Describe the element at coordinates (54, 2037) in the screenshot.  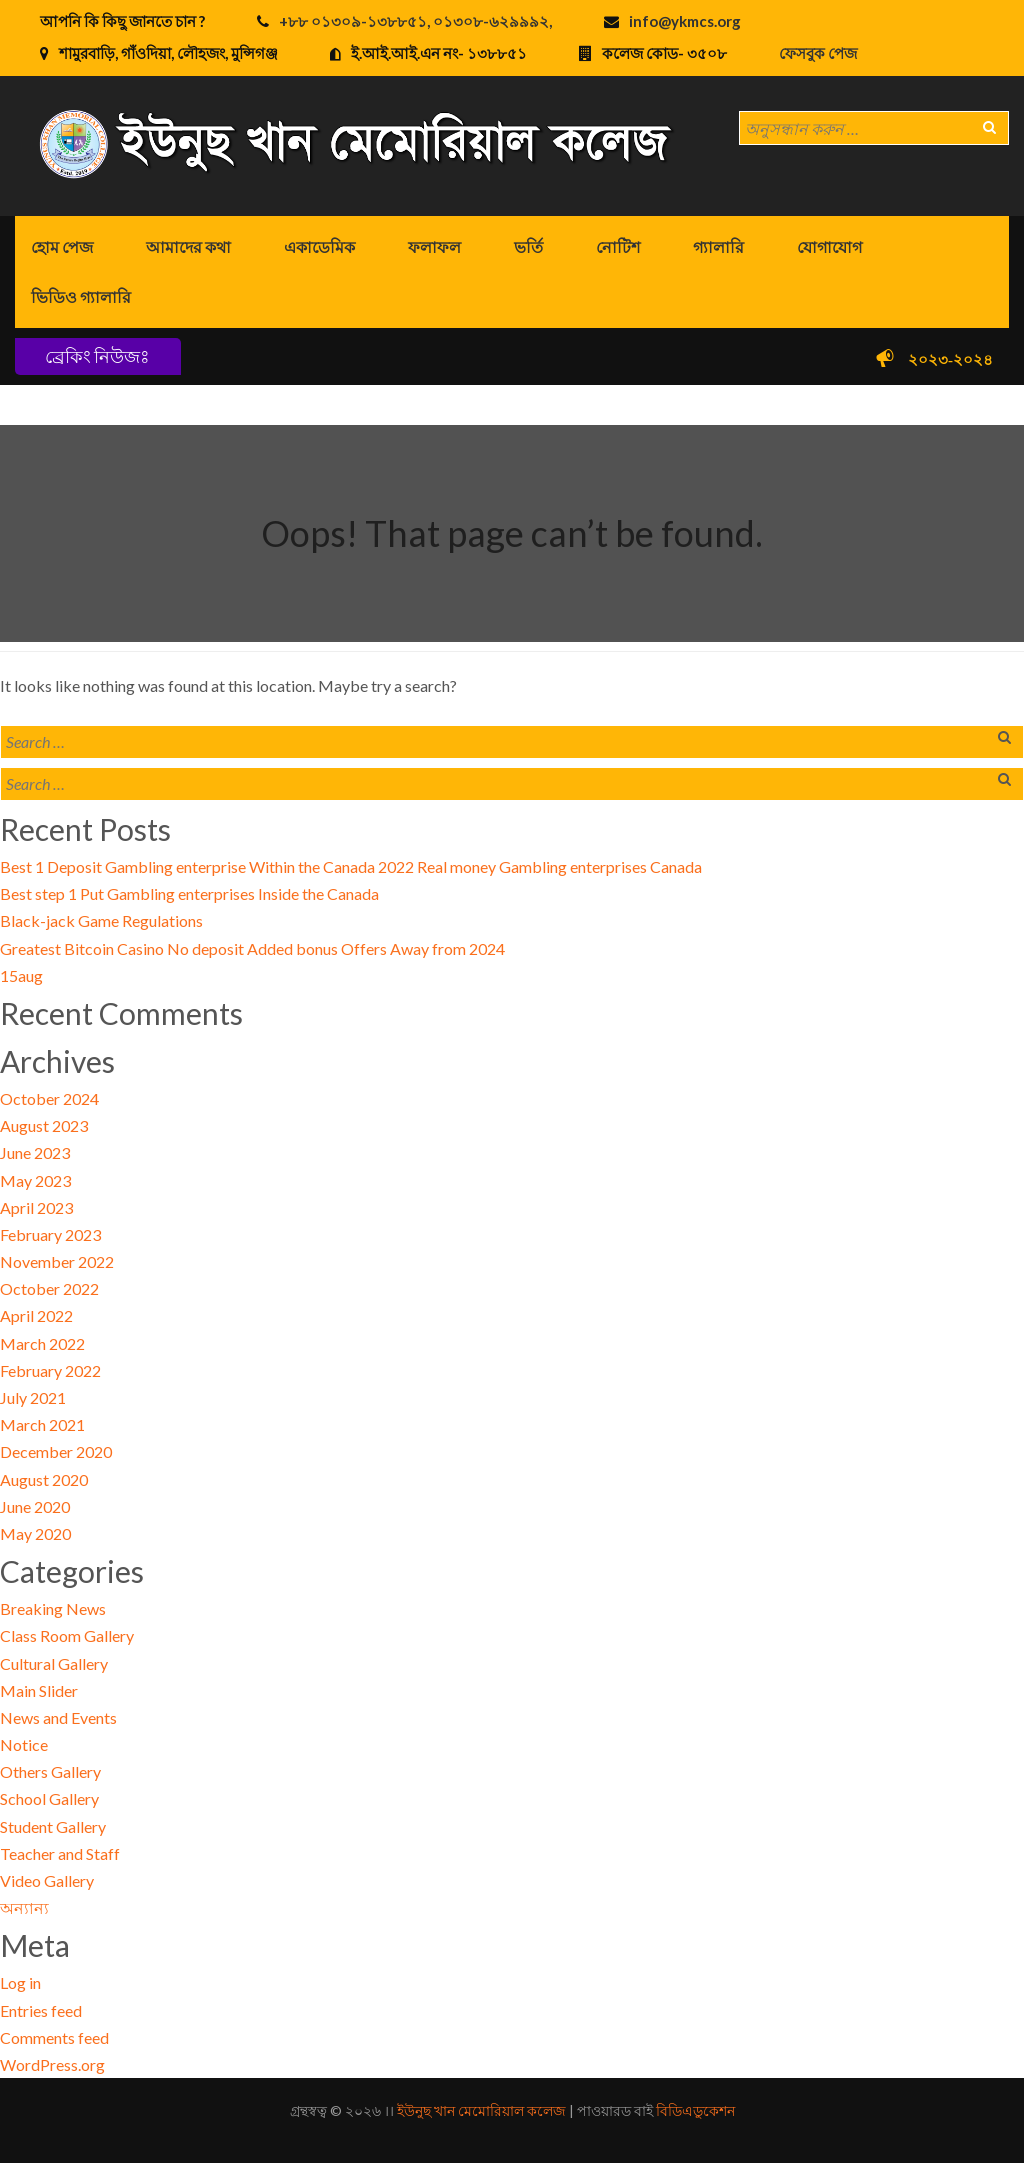
I see `Comments feed` at that location.